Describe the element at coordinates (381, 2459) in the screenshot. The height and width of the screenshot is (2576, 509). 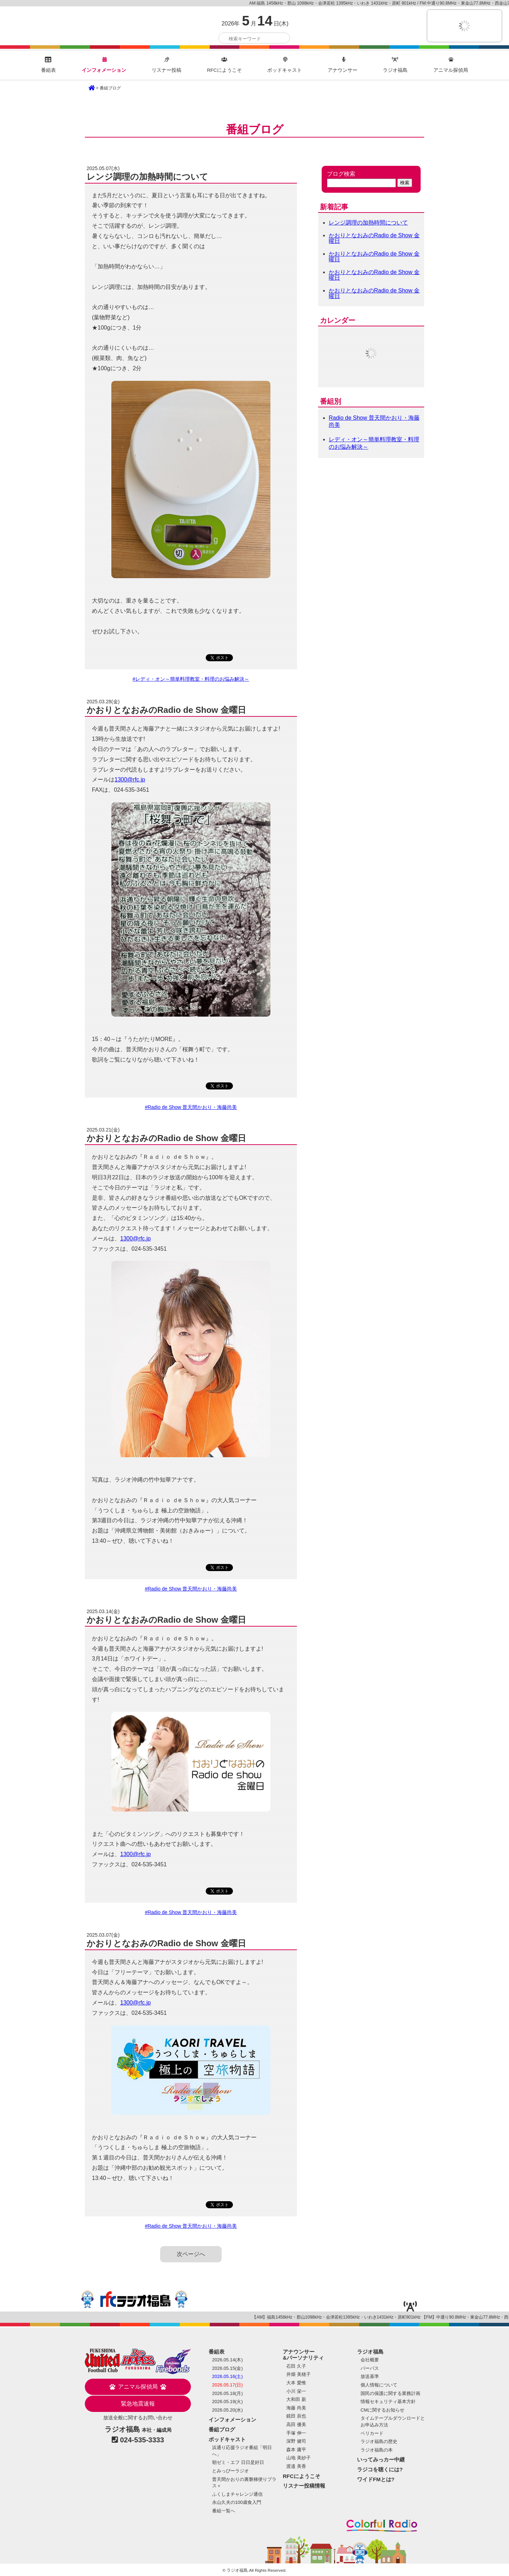
I see `いってみっカー中継` at that location.